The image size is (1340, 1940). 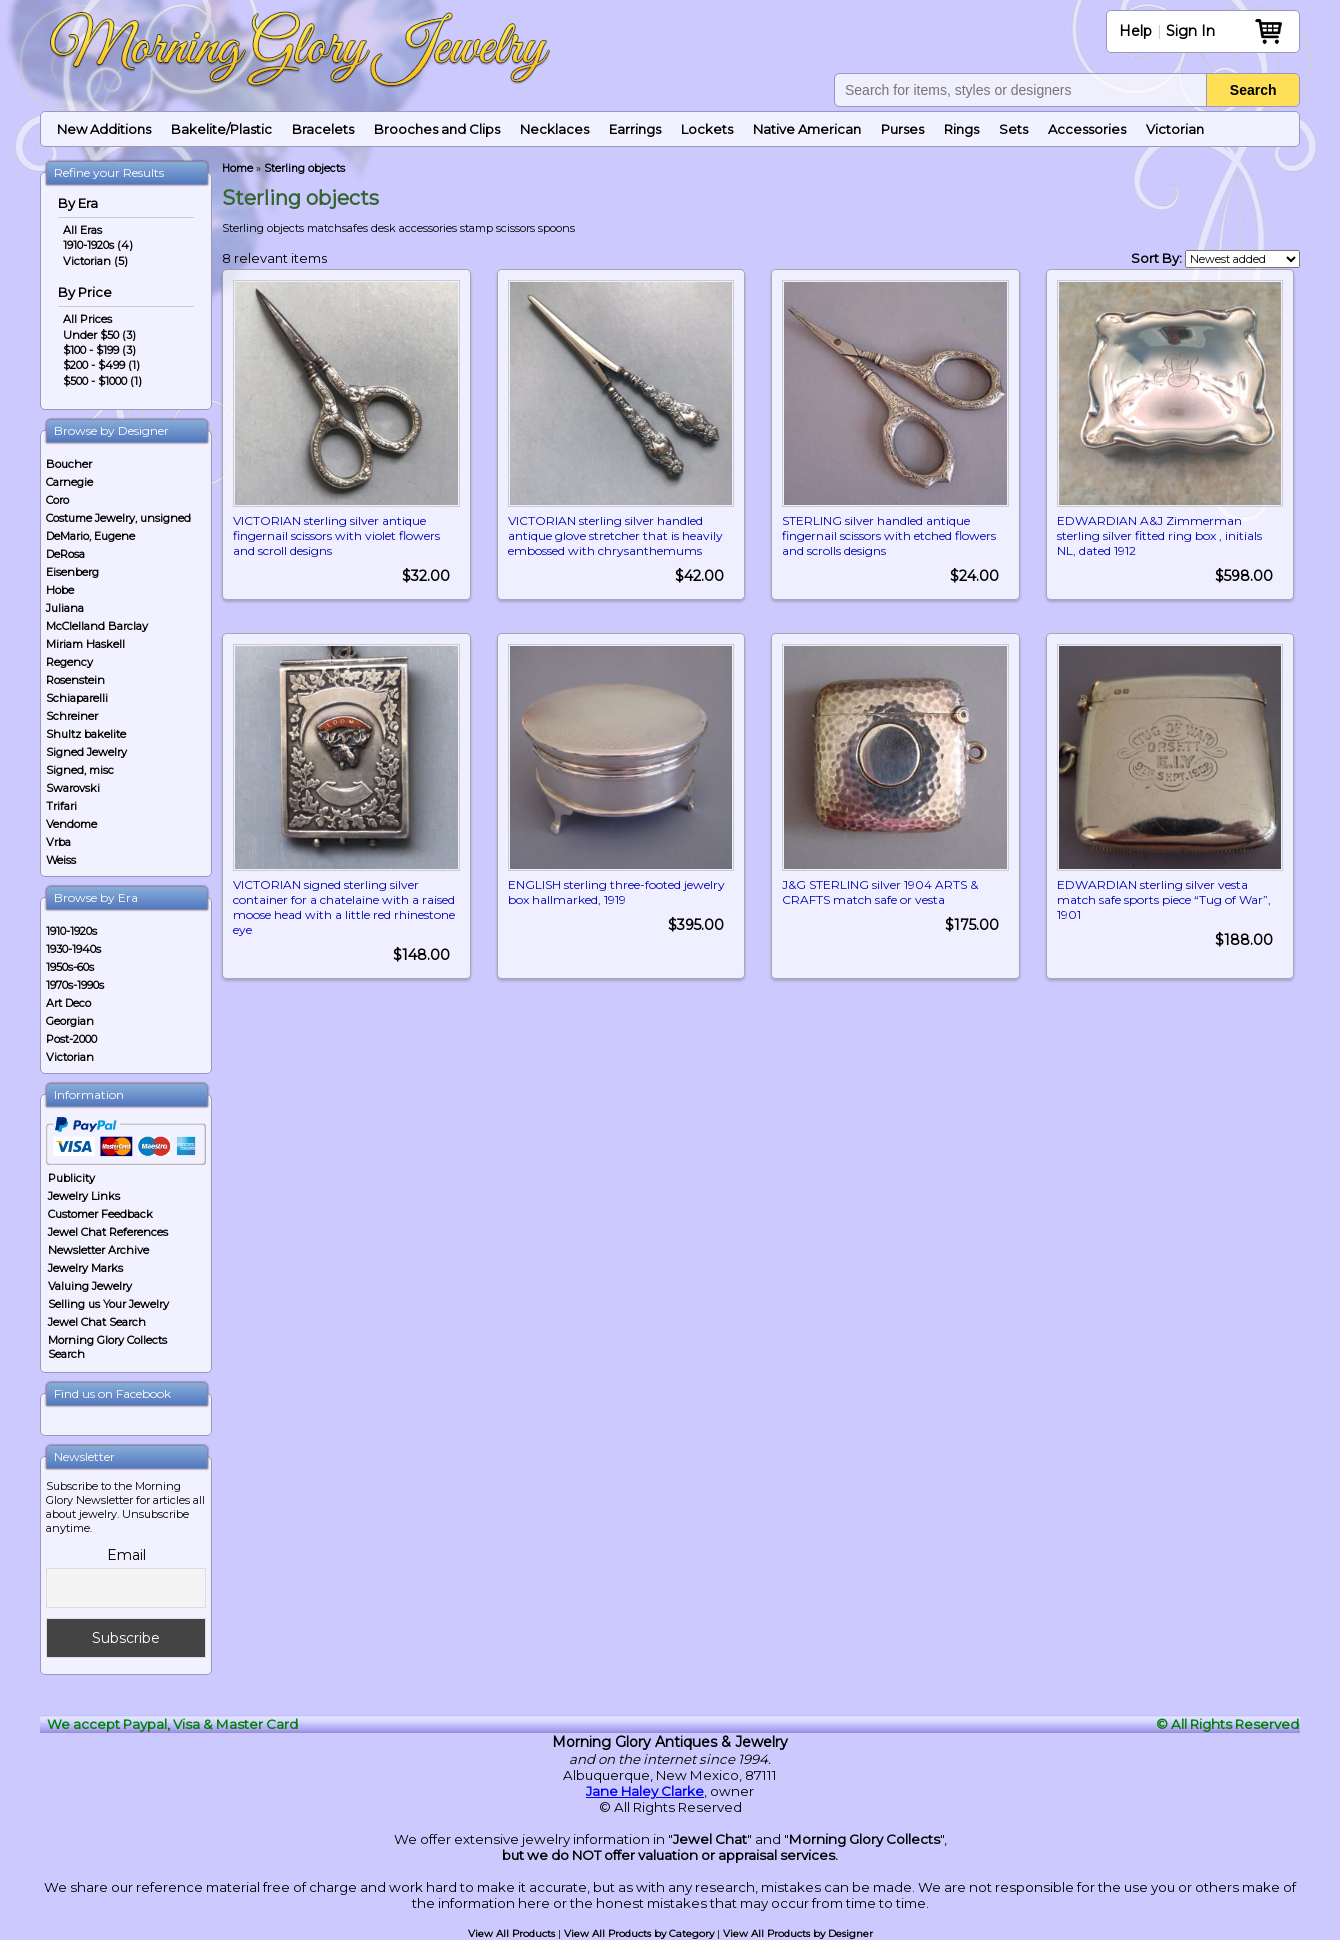 I want to click on Under $50 (3), so click(x=99, y=335).